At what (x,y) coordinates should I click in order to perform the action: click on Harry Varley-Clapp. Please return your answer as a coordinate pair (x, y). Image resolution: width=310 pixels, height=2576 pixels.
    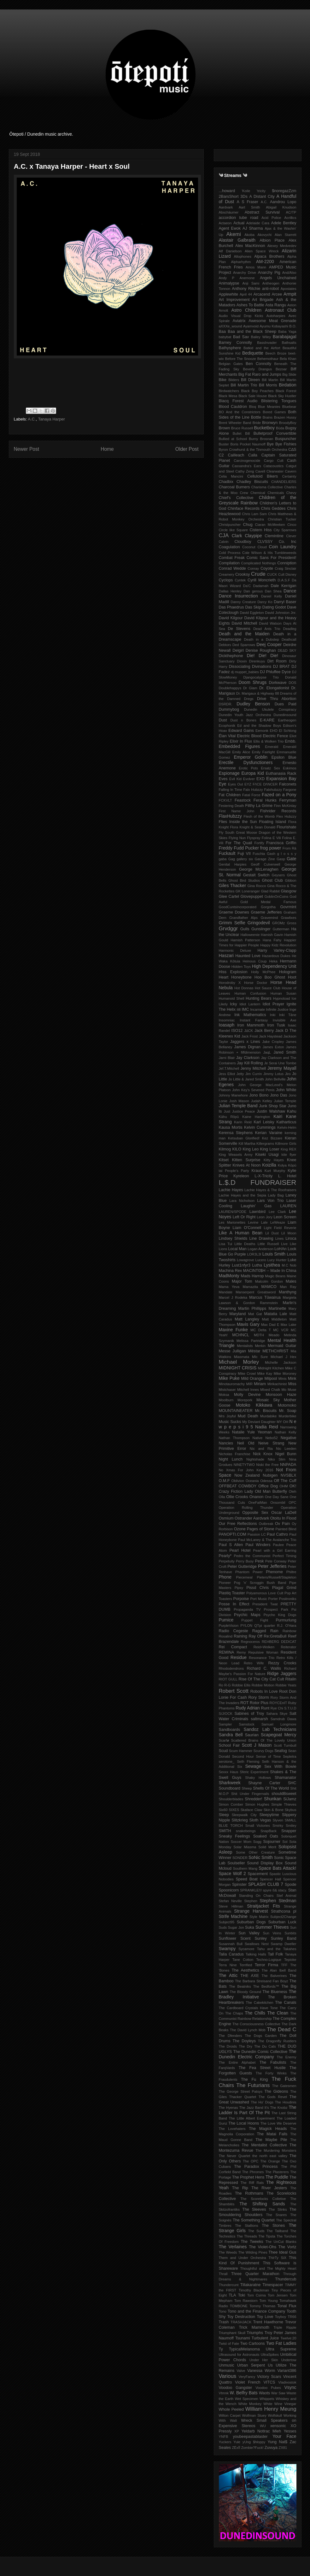
    Looking at the image, I should click on (276, 950).